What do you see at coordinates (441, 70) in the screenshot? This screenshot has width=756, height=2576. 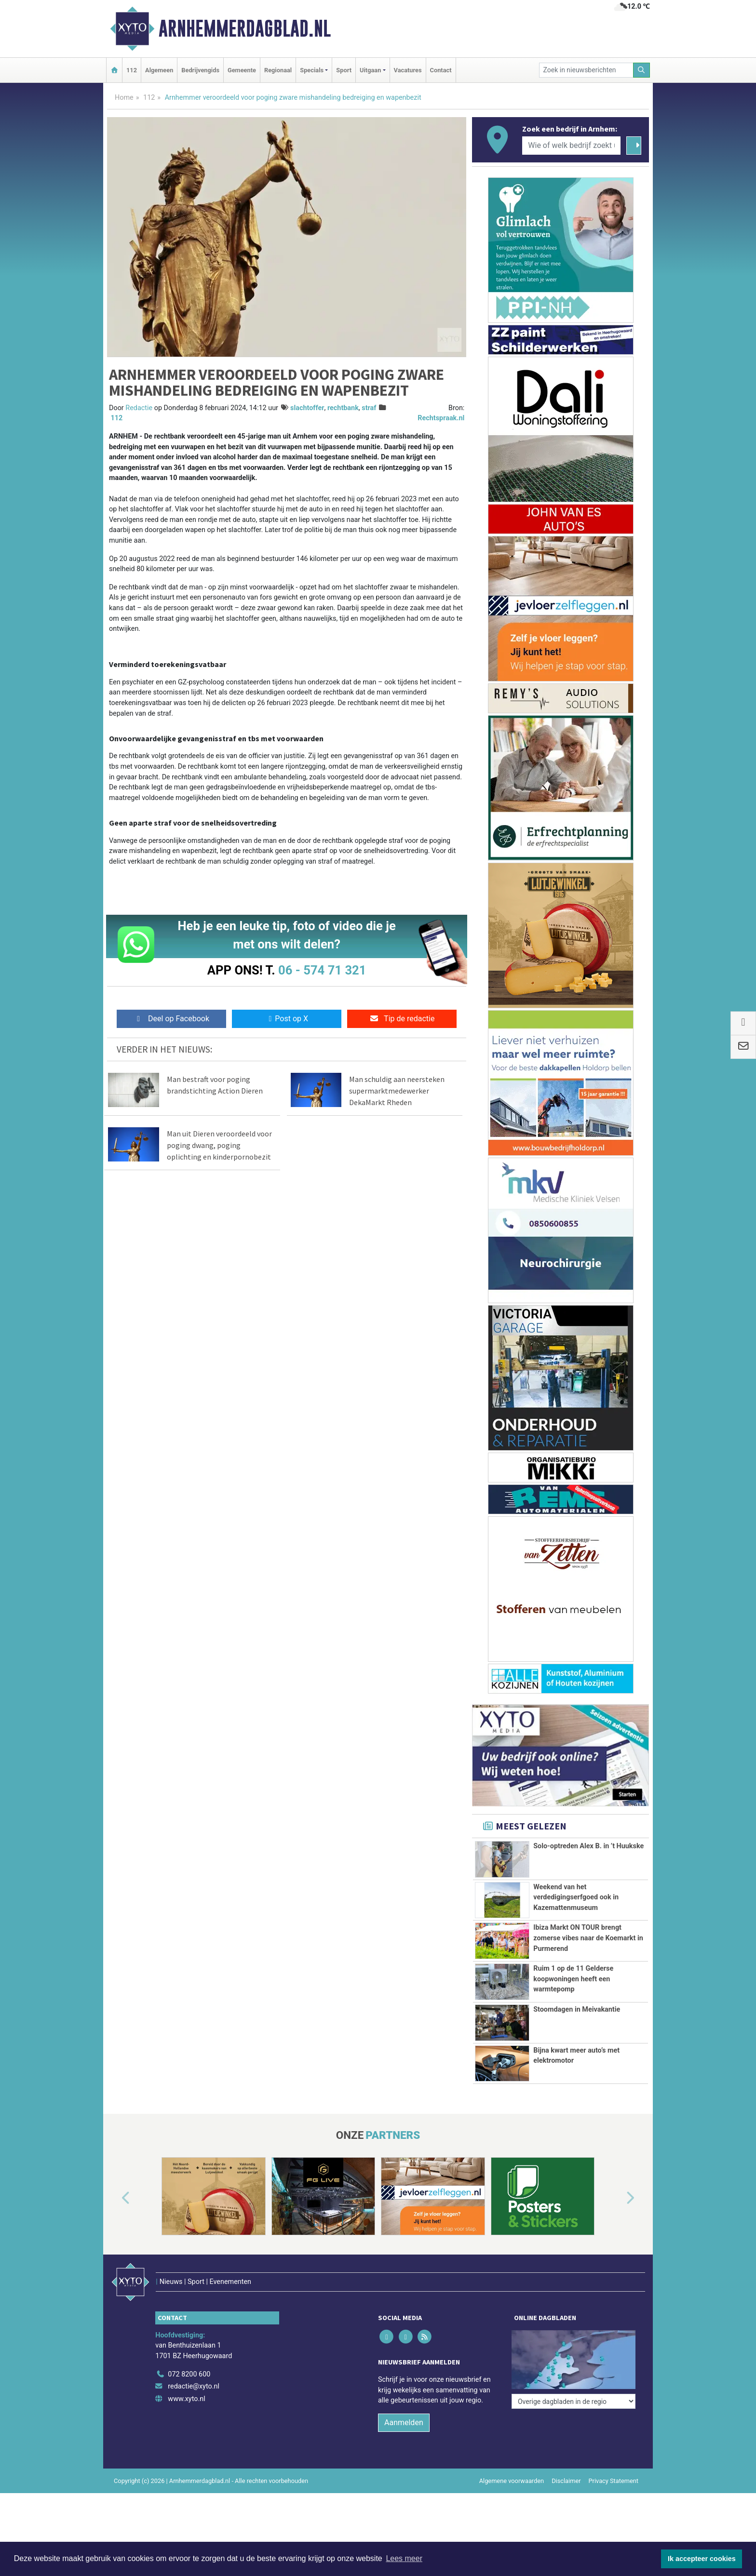 I see `Contact` at bounding box center [441, 70].